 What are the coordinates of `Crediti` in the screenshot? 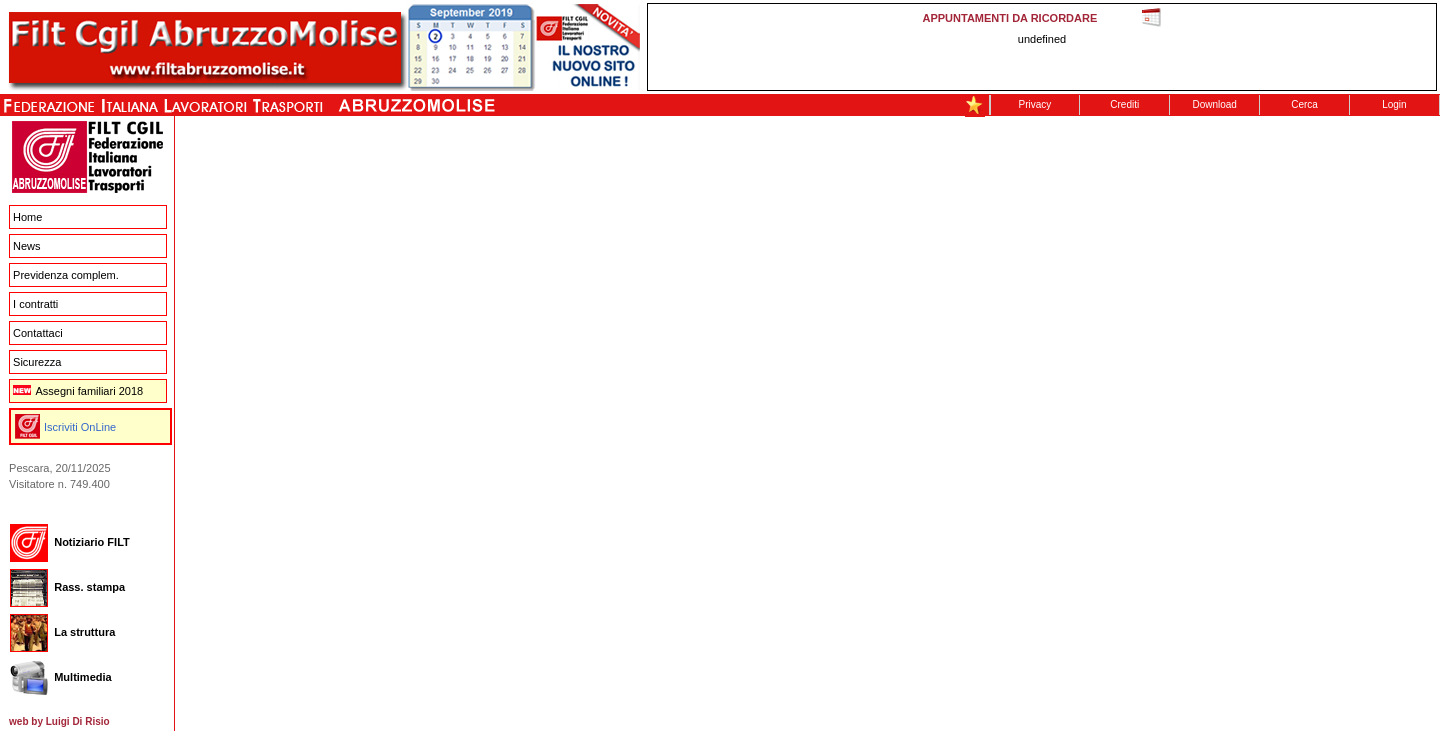 It's located at (1124, 104).